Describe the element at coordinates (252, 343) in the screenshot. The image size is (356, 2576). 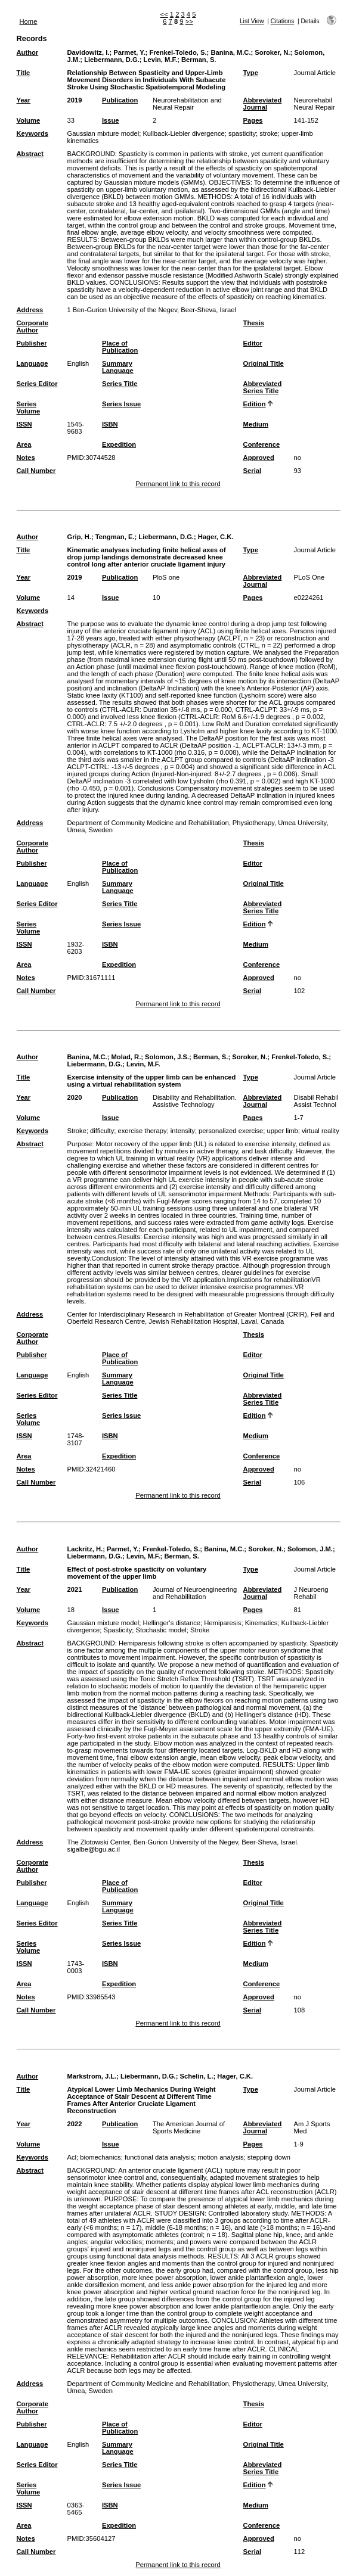
I see `Editor` at that location.